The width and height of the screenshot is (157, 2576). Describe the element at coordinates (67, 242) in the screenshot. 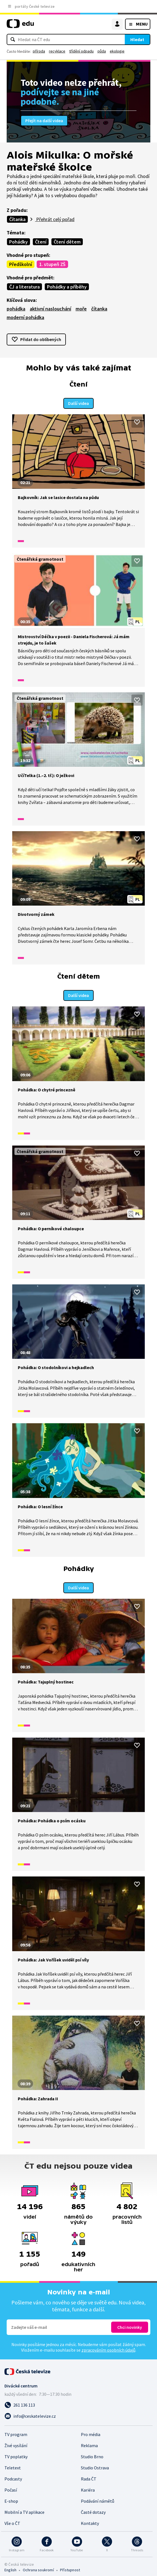

I see `Čtení dětem` at that location.